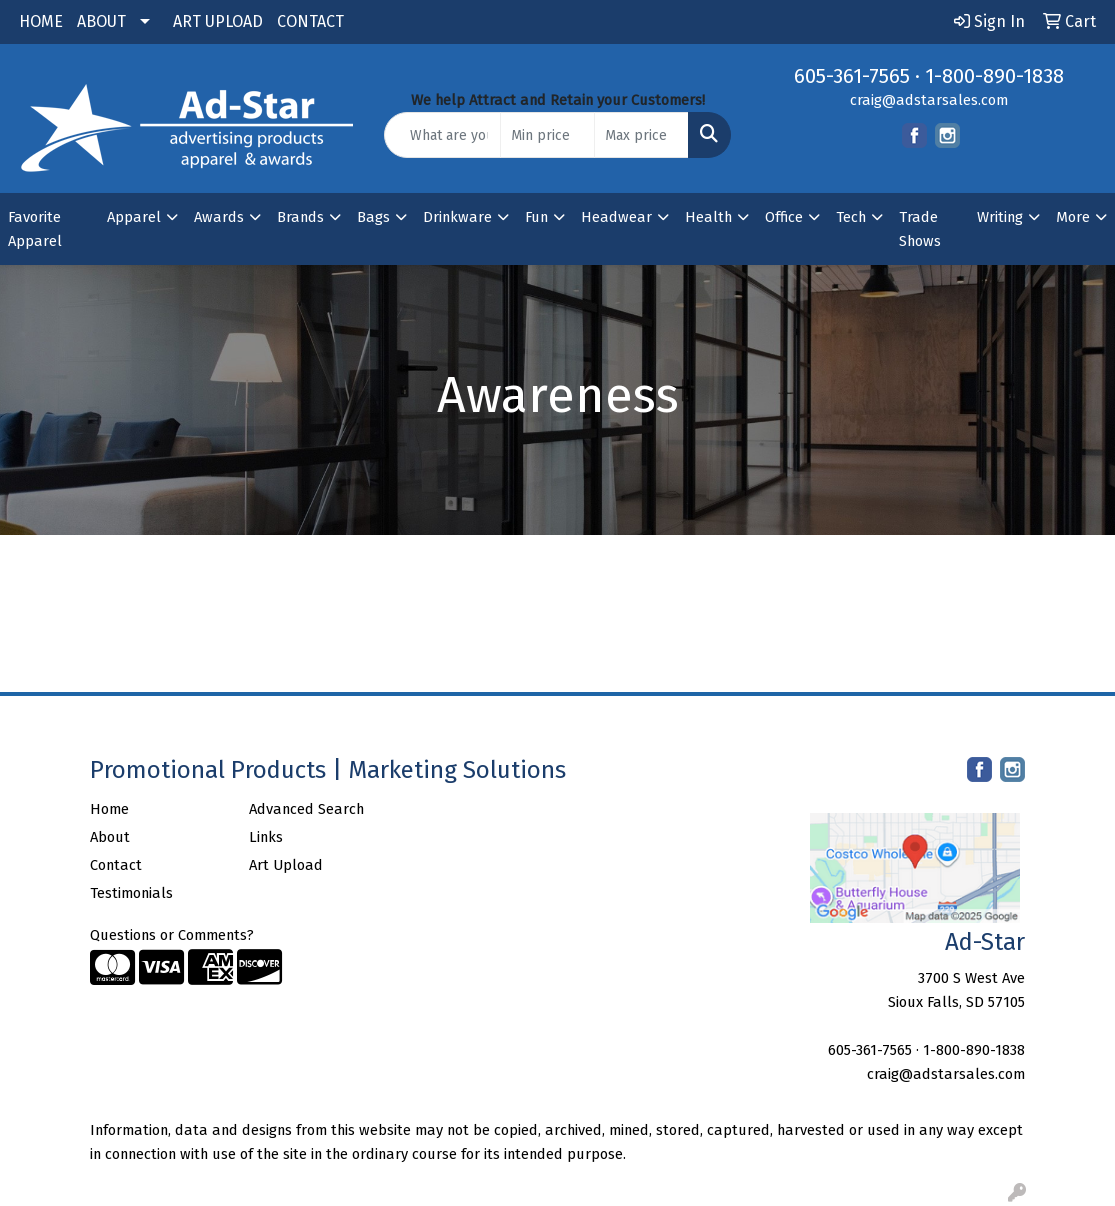 The height and width of the screenshot is (1206, 1115). Describe the element at coordinates (109, 809) in the screenshot. I see `Home` at that location.